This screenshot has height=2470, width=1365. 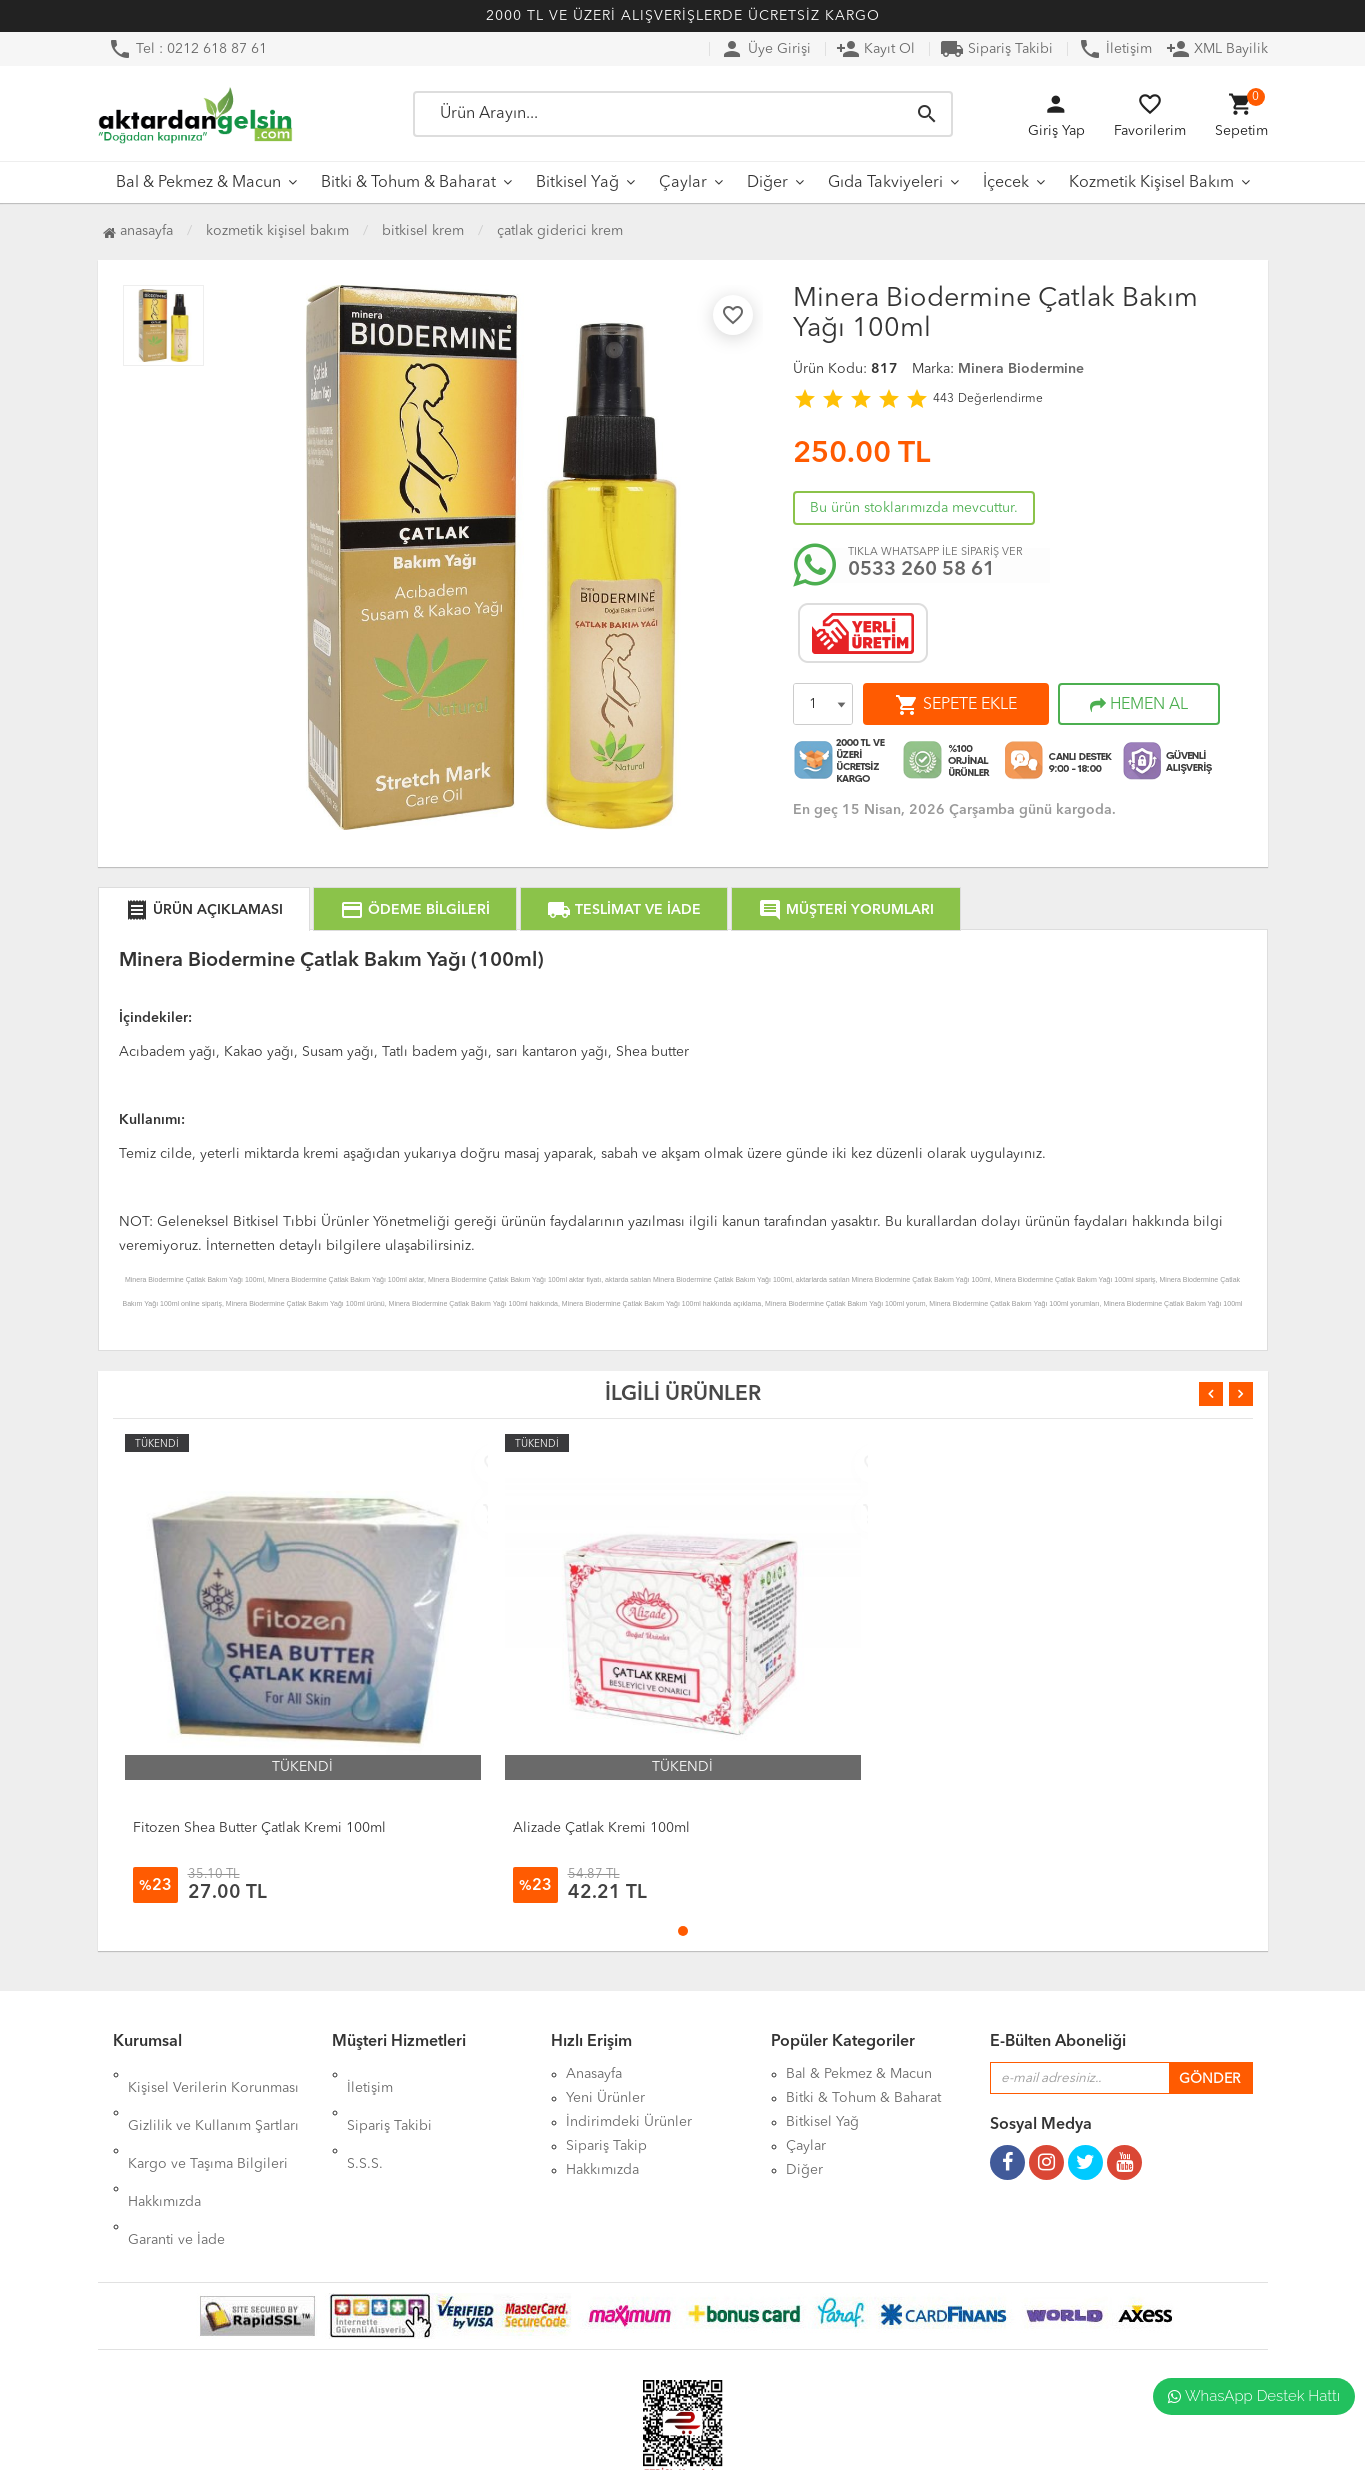 I want to click on Kayıt Ol, so click(x=875, y=49).